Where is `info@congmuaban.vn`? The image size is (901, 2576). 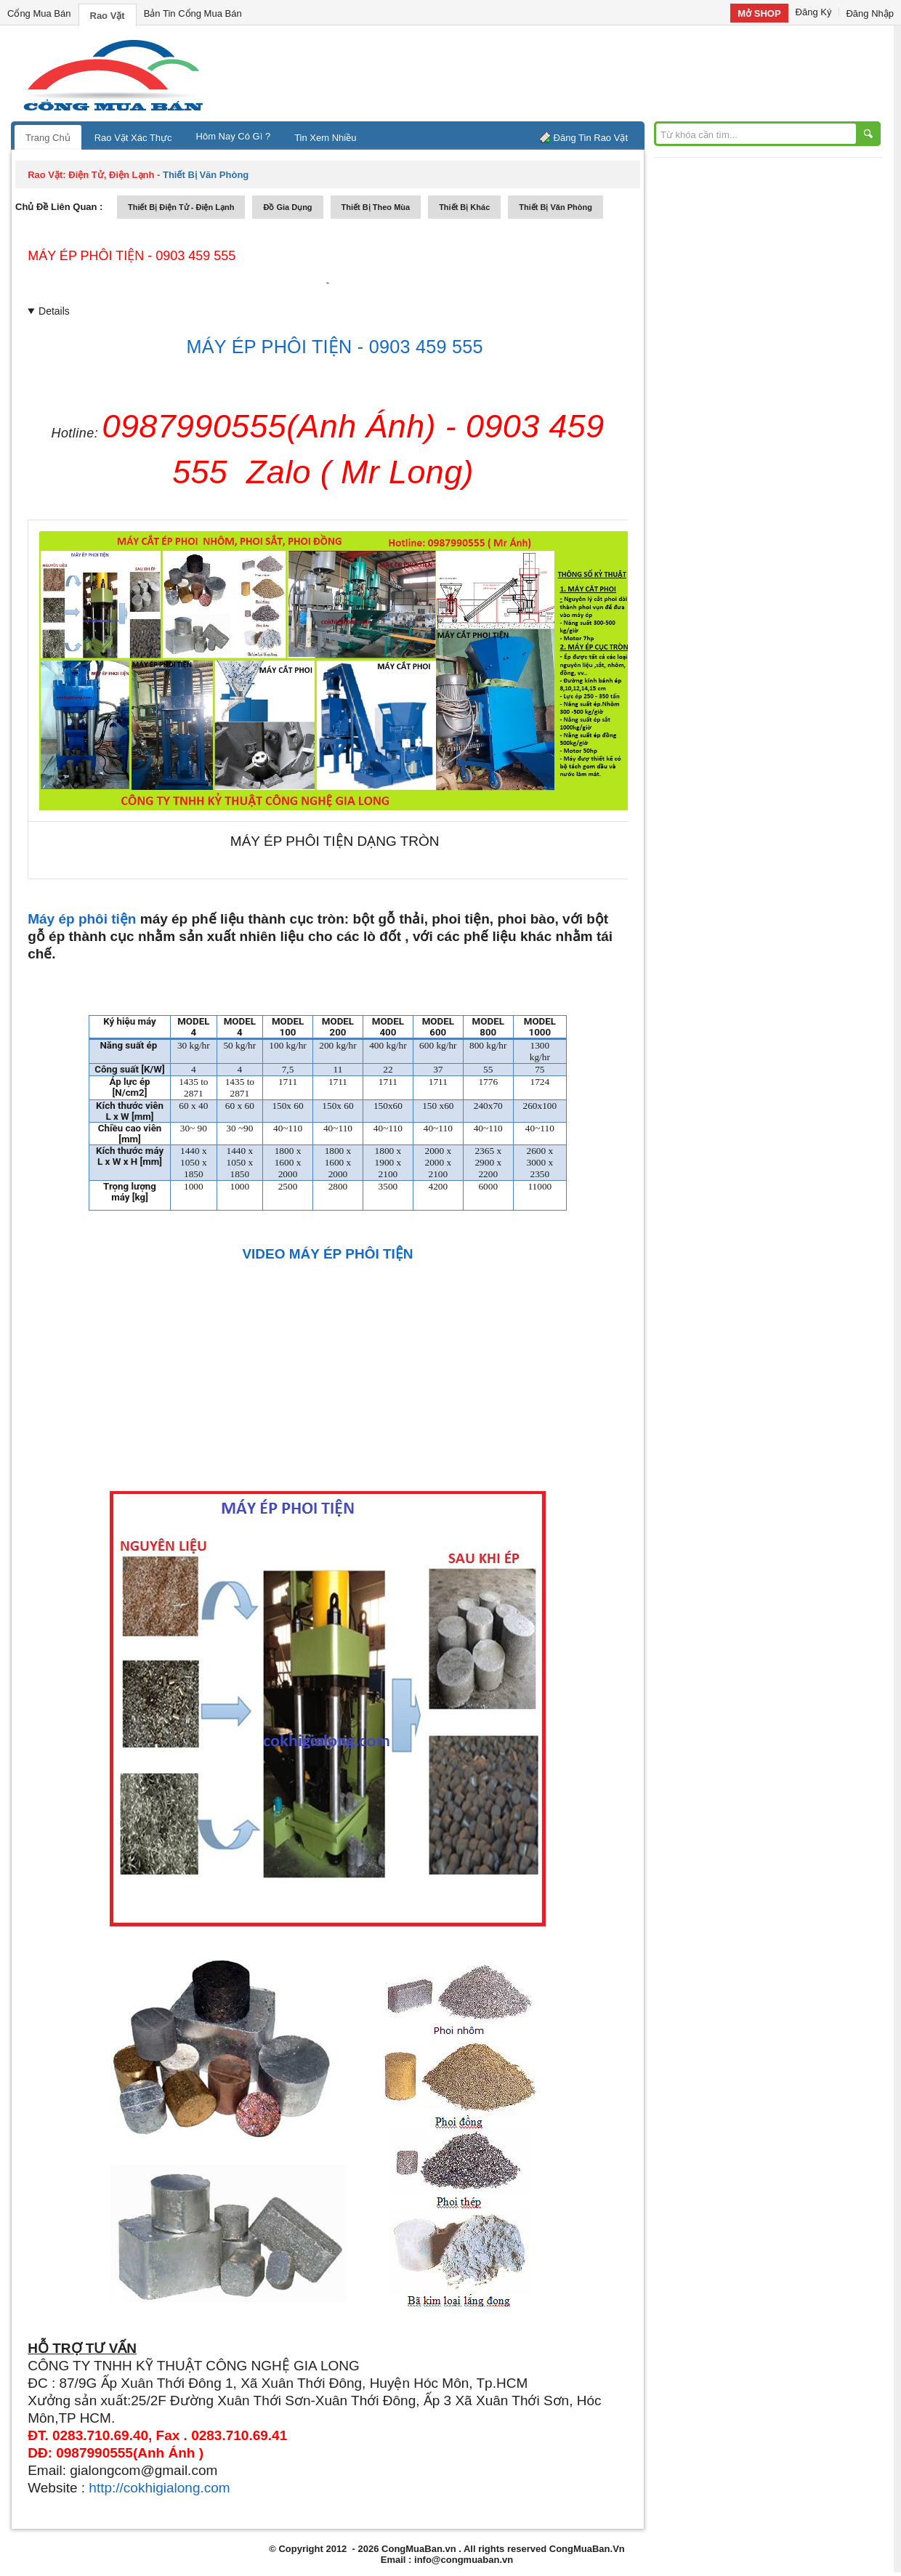 info@congmuaban.vn is located at coordinates (463, 2559).